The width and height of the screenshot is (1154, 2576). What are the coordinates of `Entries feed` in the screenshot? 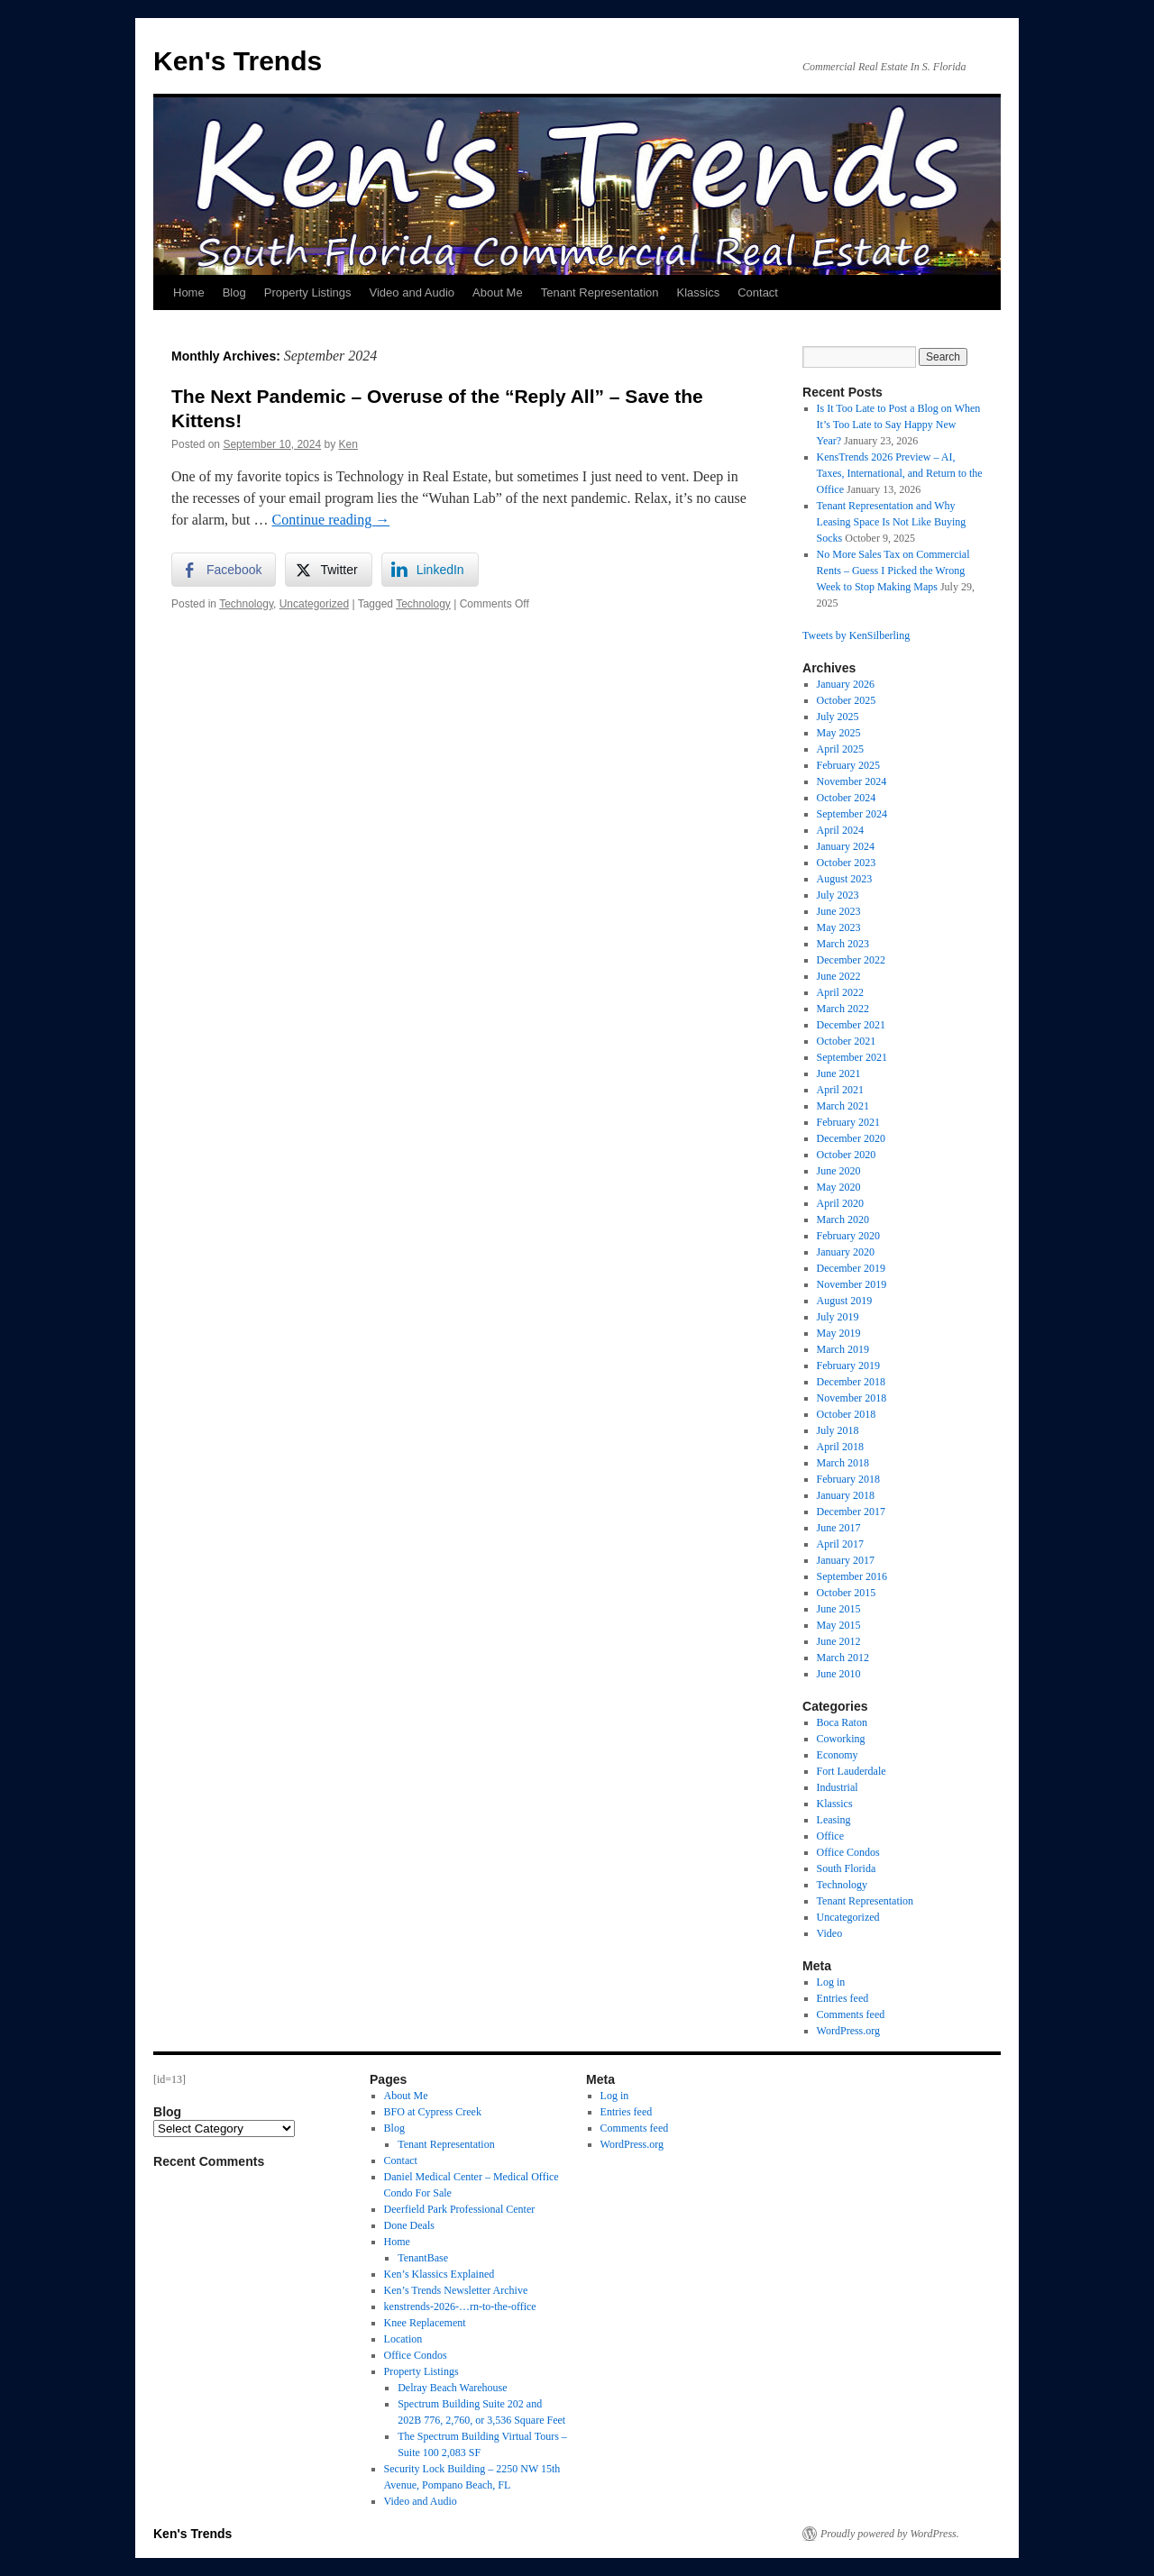 It's located at (843, 1998).